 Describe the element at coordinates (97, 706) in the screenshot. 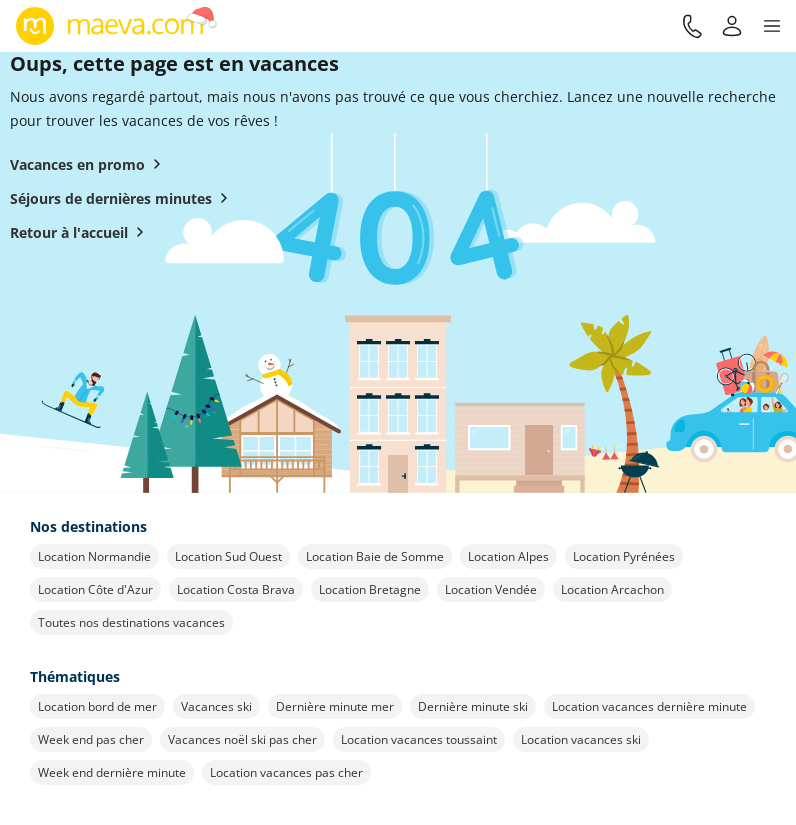

I see `Location bord de mer` at that location.